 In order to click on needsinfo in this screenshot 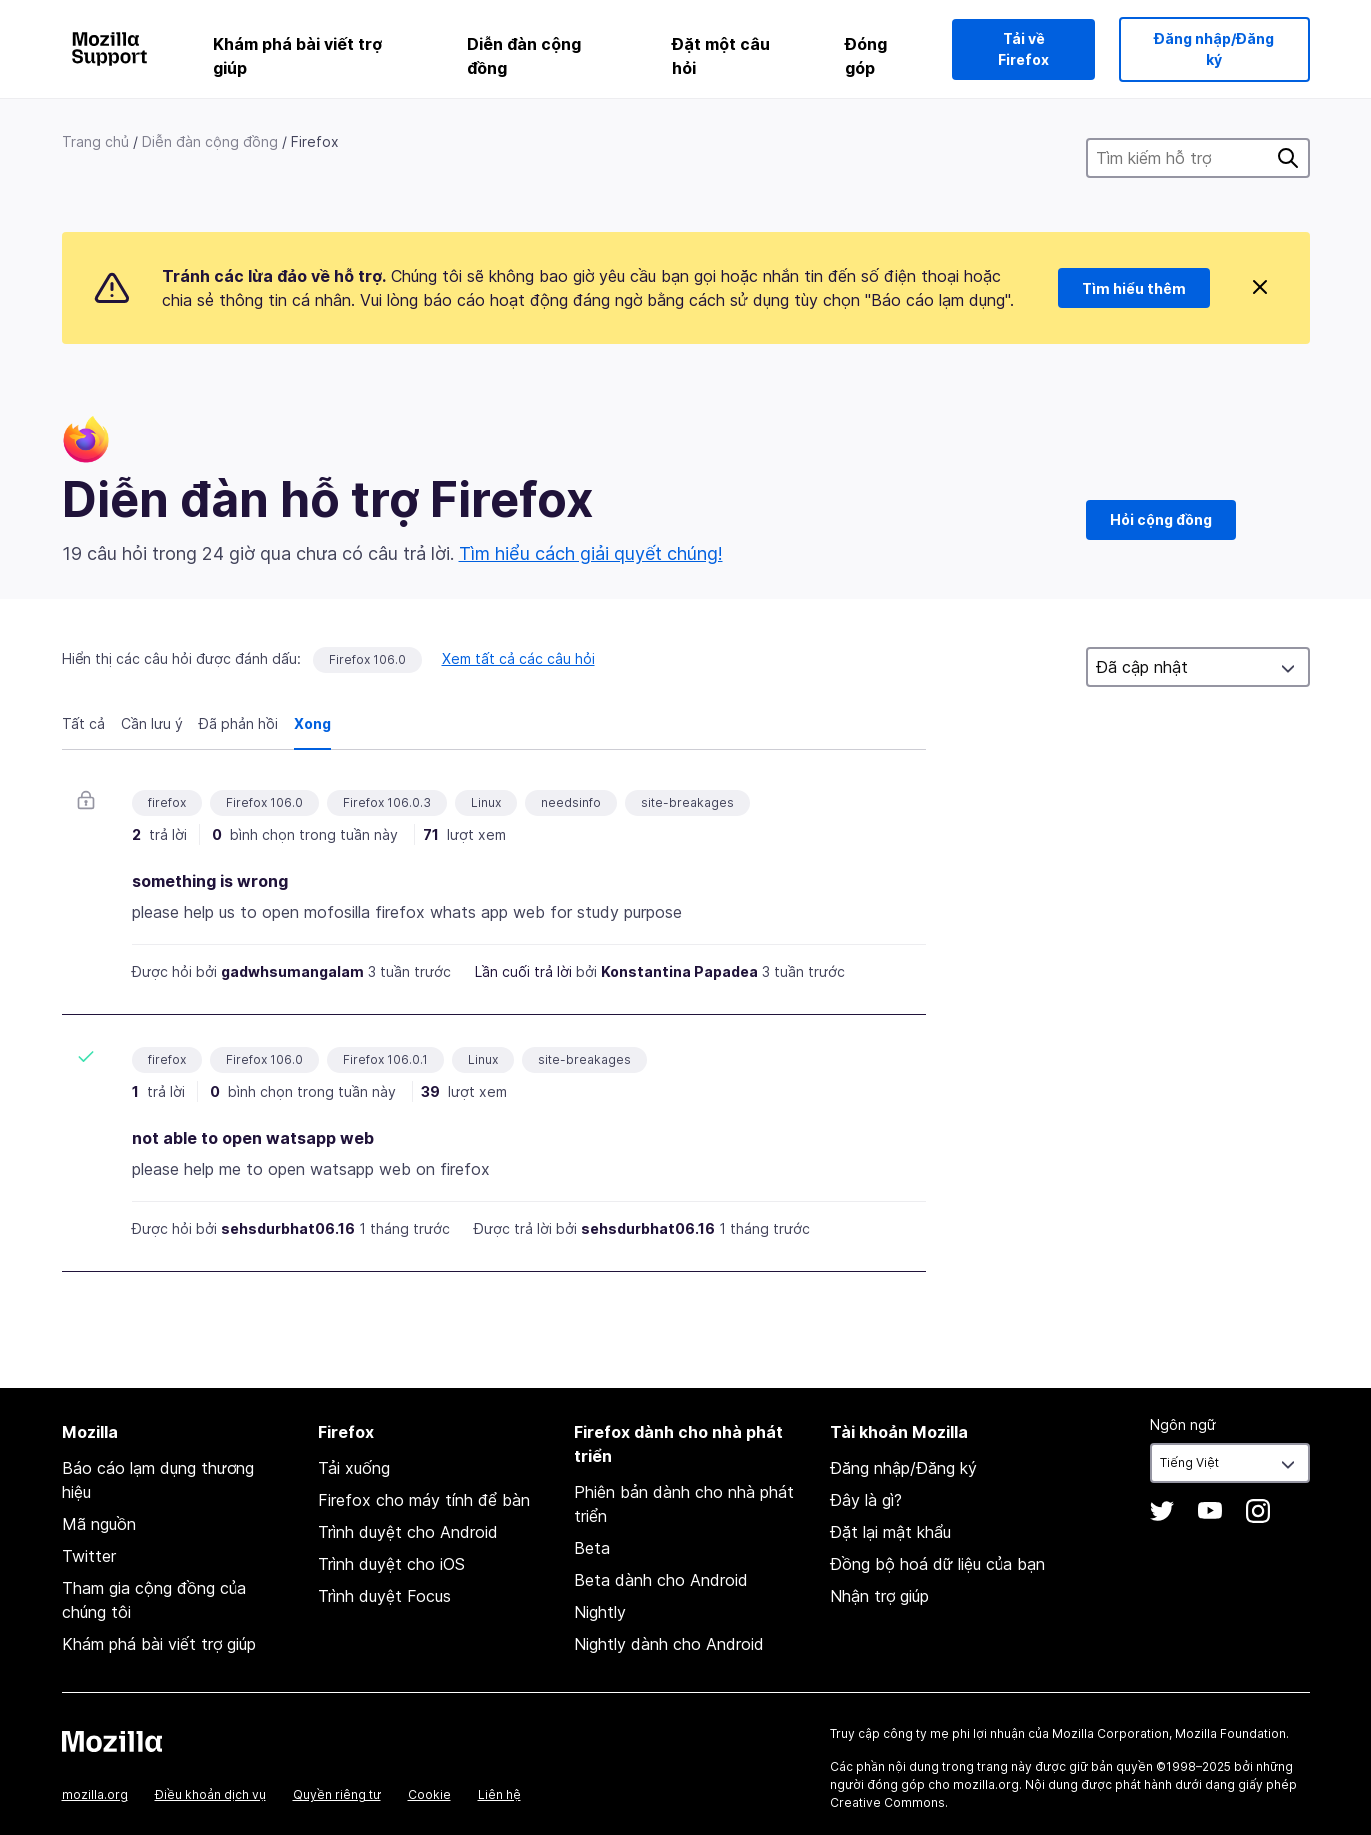, I will do `click(571, 802)`.